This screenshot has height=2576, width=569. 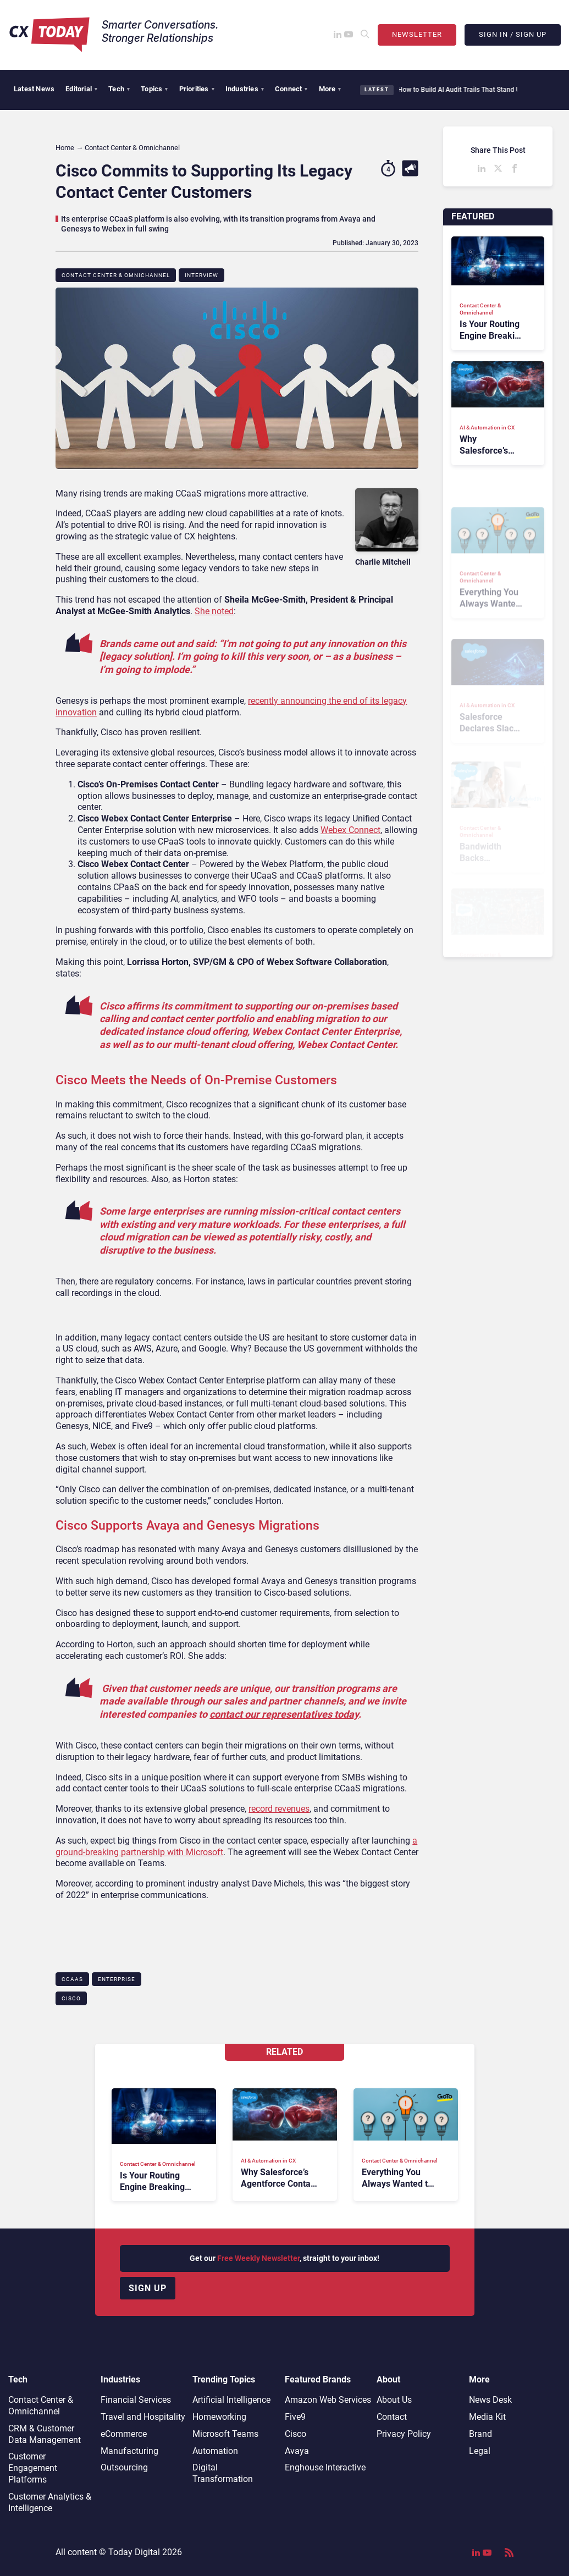 What do you see at coordinates (490, 2400) in the screenshot?
I see `News Desk` at bounding box center [490, 2400].